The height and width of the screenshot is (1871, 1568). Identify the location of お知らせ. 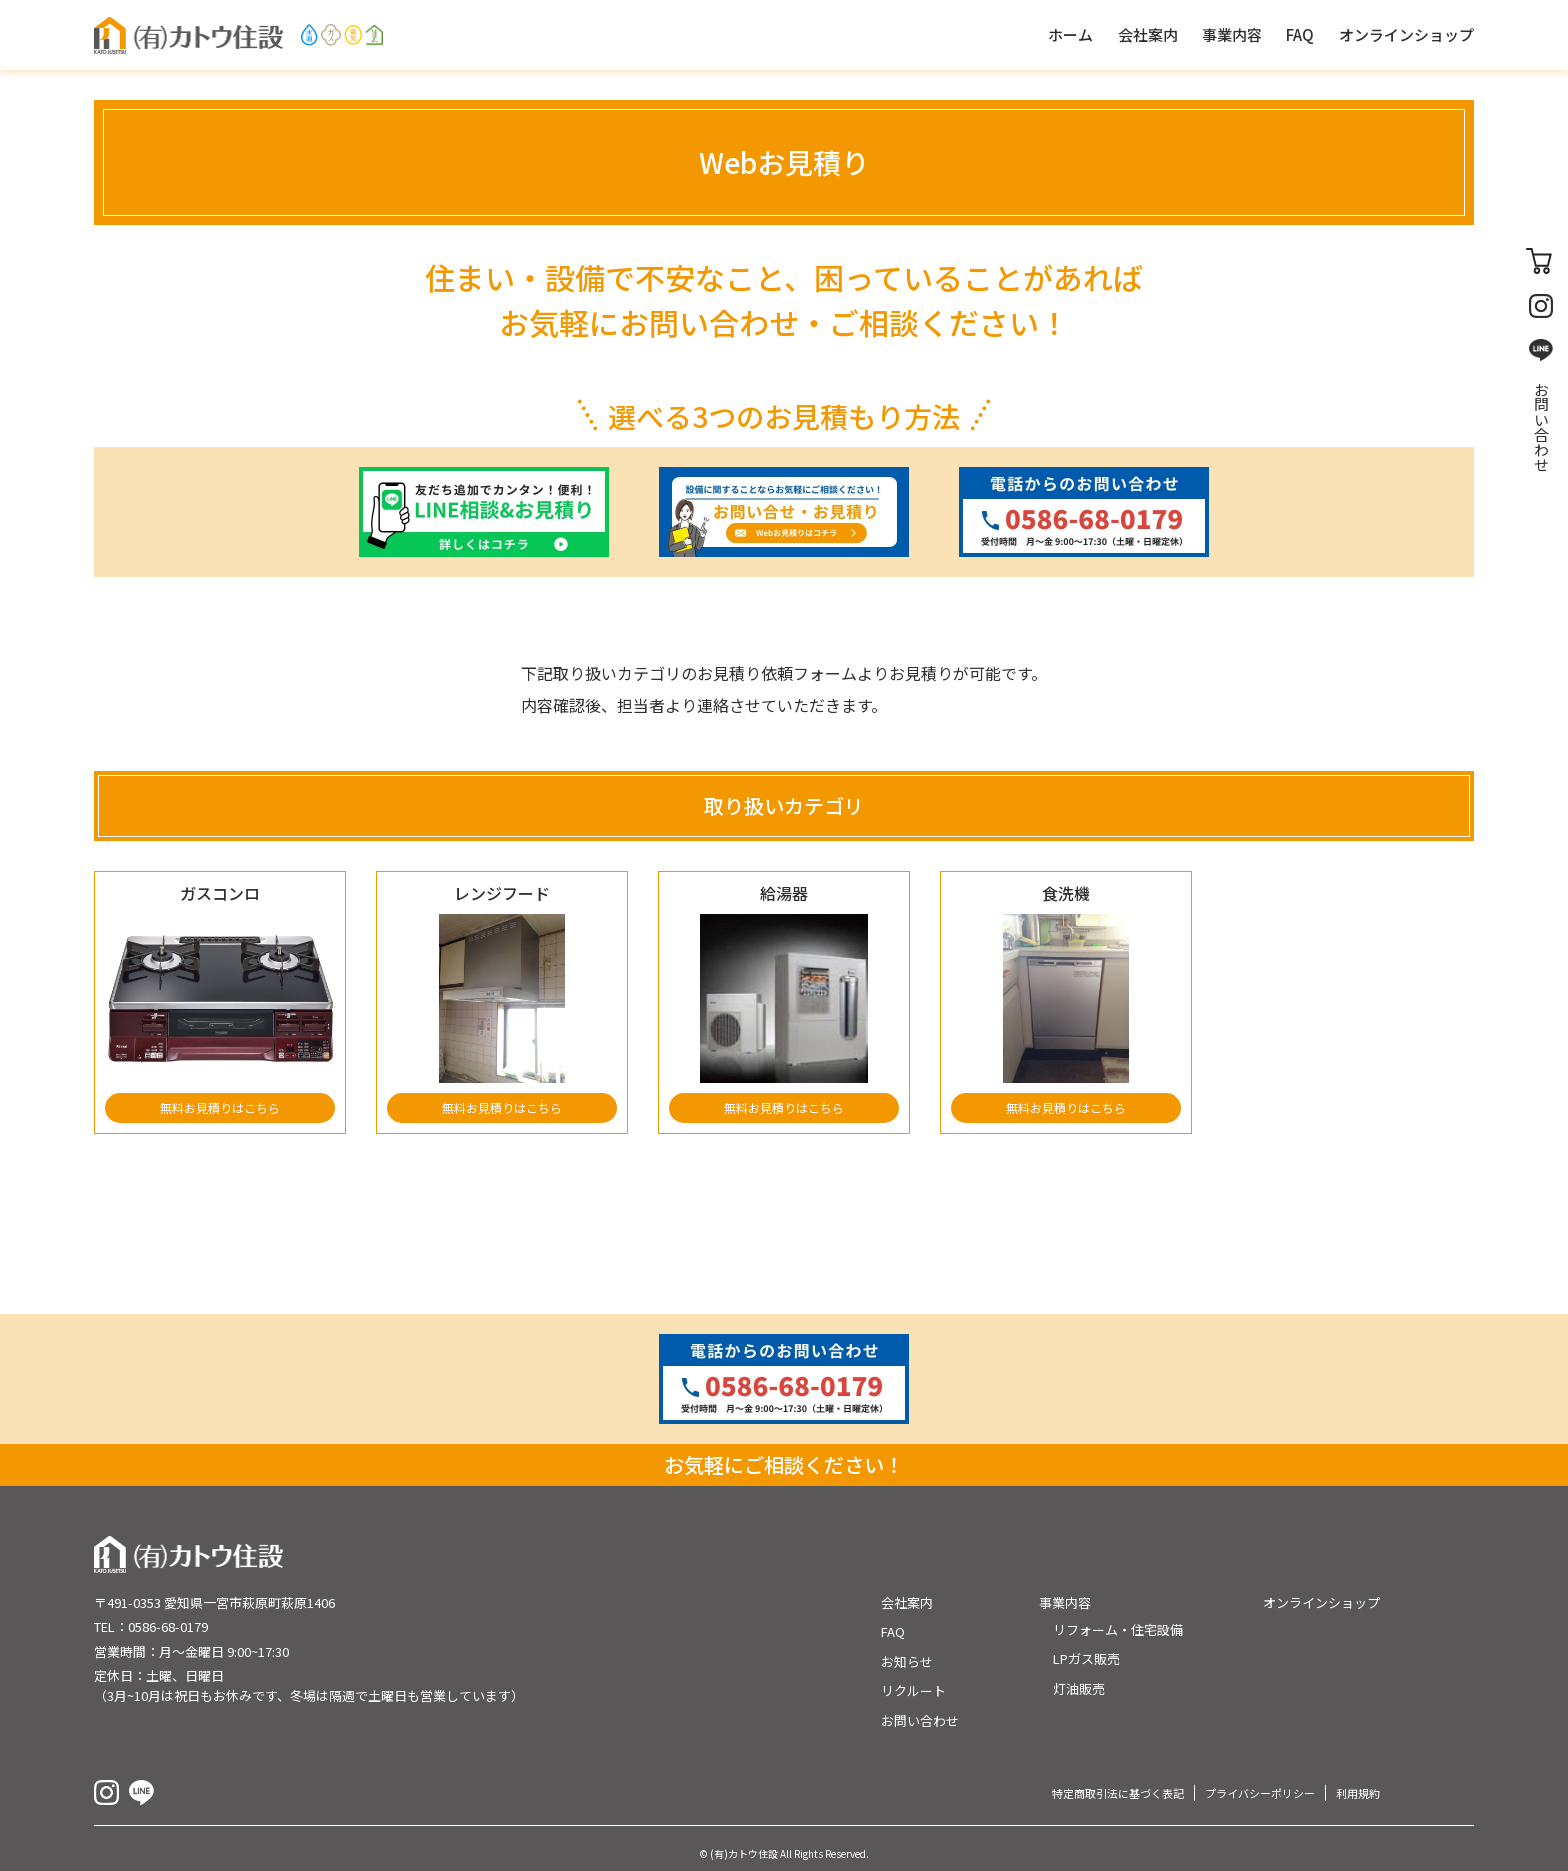
(907, 1661).